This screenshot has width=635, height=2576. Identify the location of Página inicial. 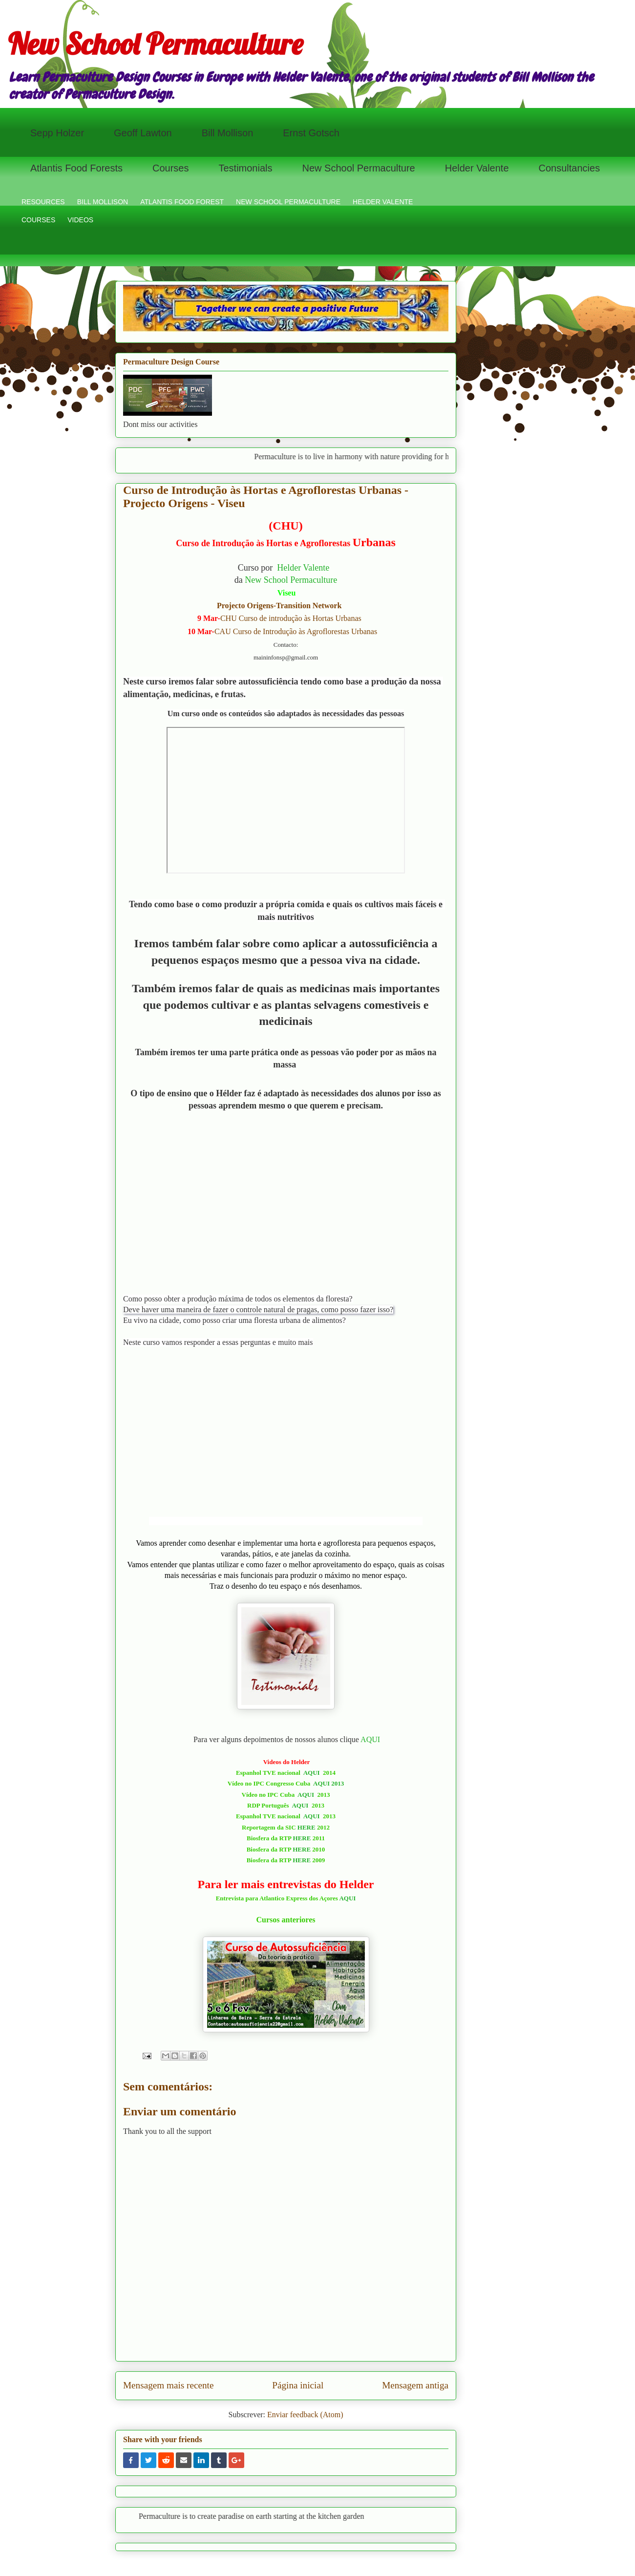
(297, 2385).